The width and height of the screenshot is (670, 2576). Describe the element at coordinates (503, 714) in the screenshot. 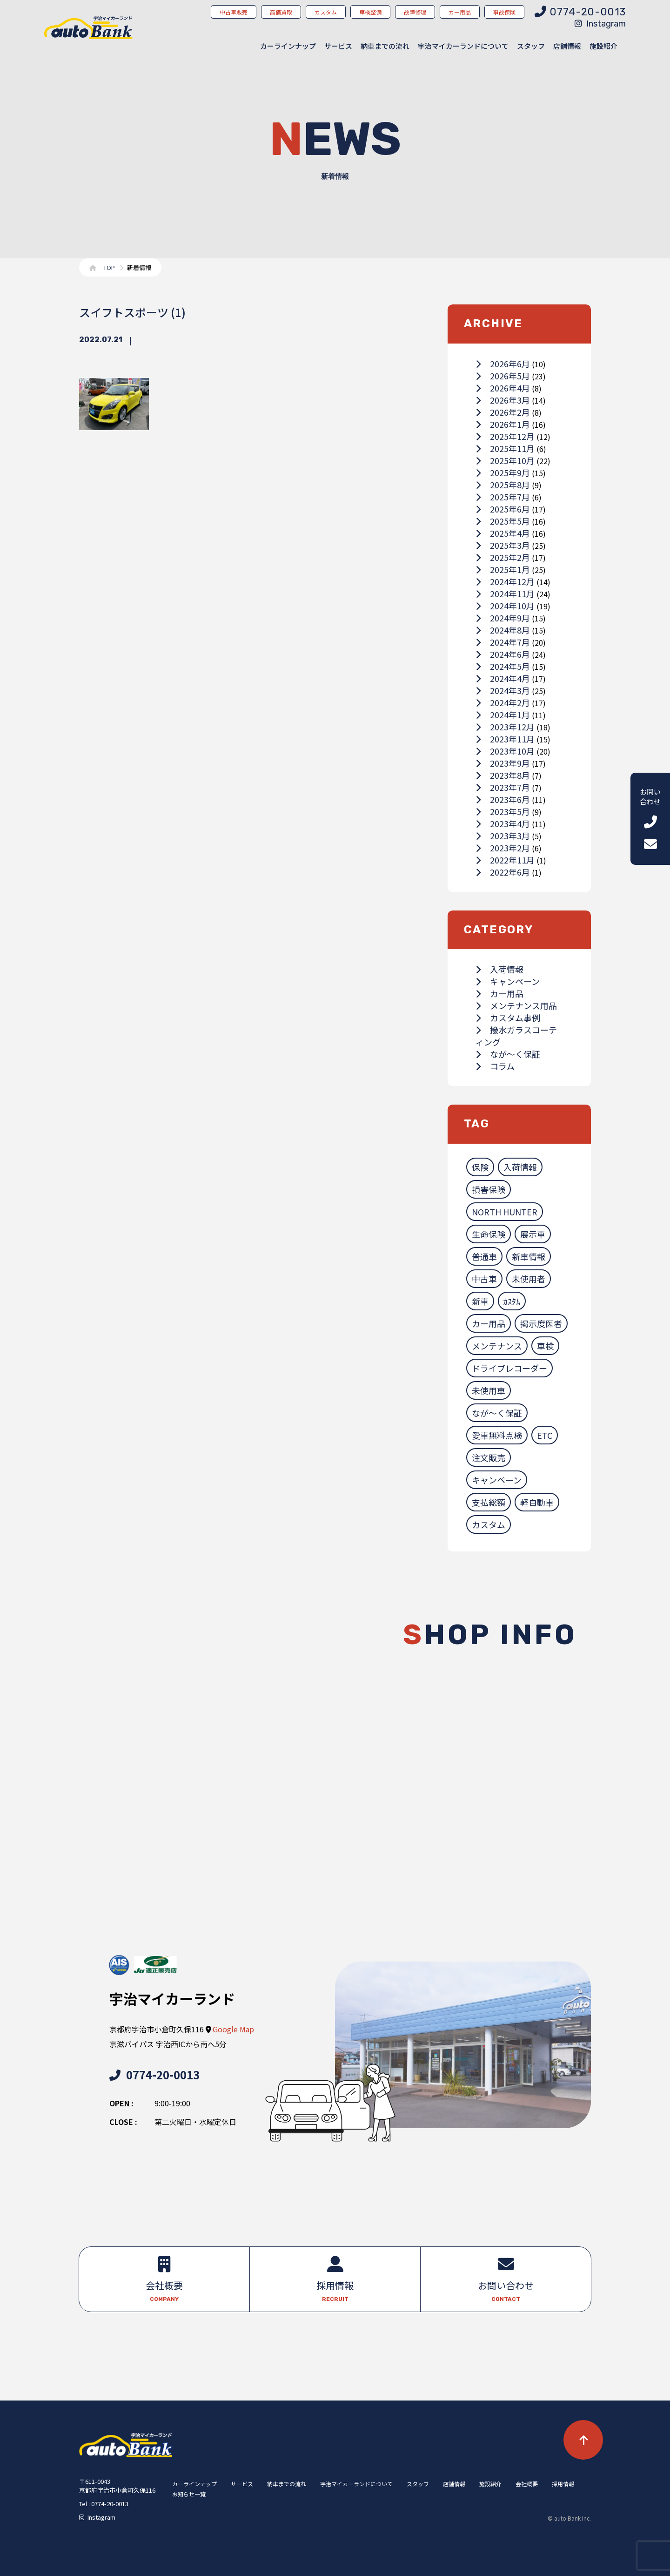

I see `2024年1月` at that location.